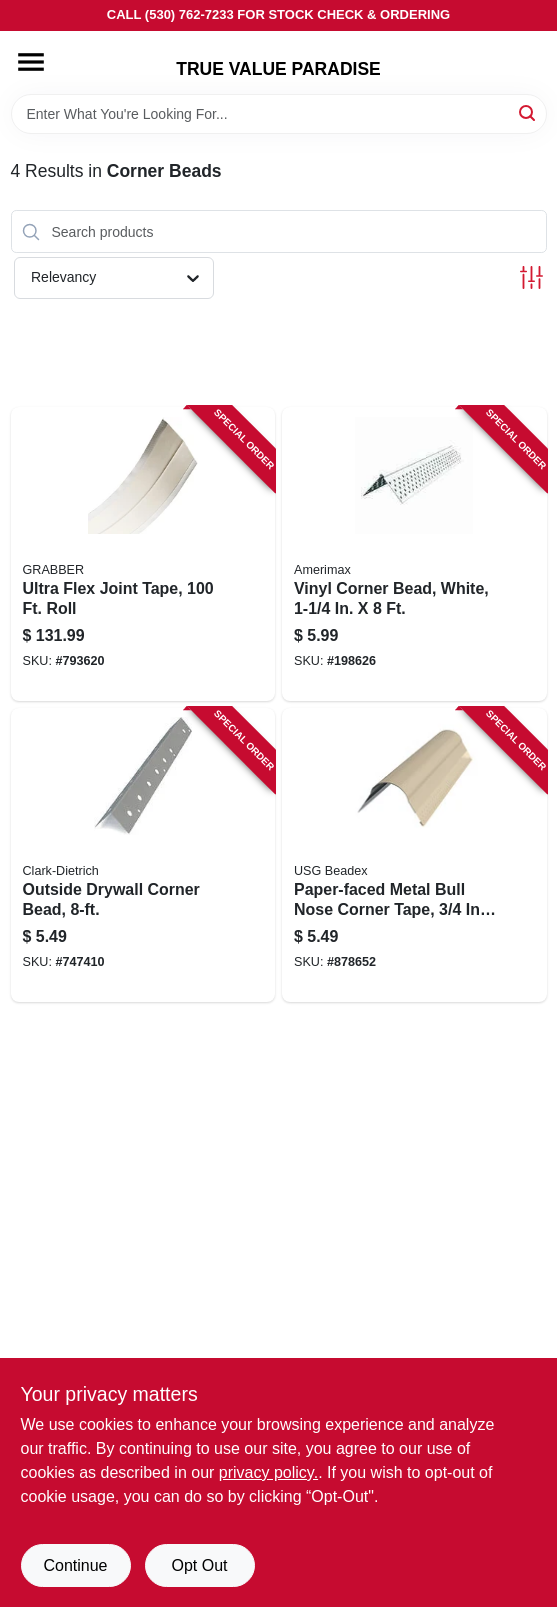 This screenshot has width=557, height=1607. What do you see at coordinates (143, 554) in the screenshot?
I see `[Go to ultra-flex-joint-tape-roll-800805116919 product page]` at bounding box center [143, 554].